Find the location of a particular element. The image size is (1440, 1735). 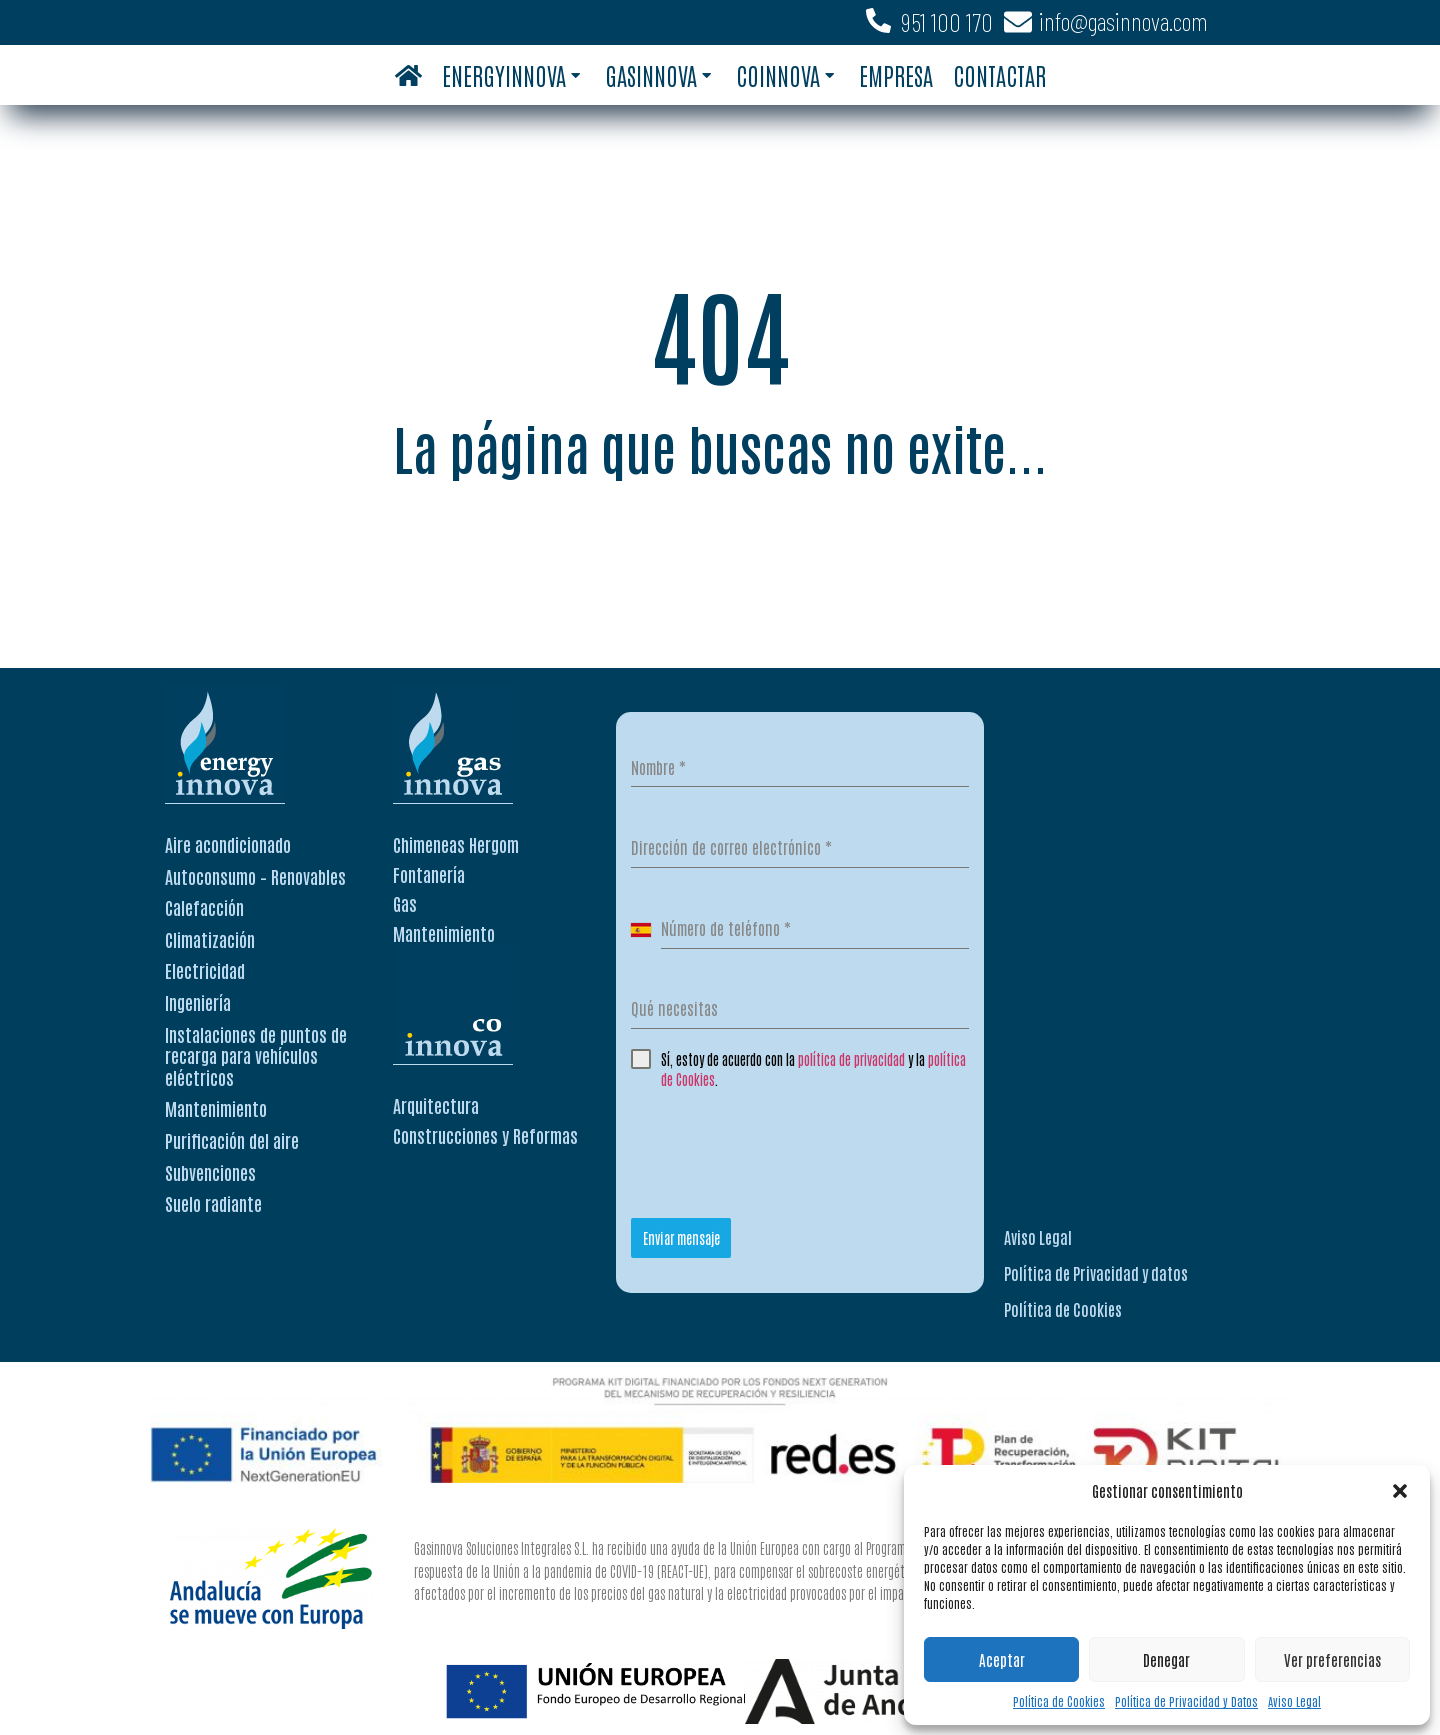

Chimeneas Hergom is located at coordinates (456, 844).